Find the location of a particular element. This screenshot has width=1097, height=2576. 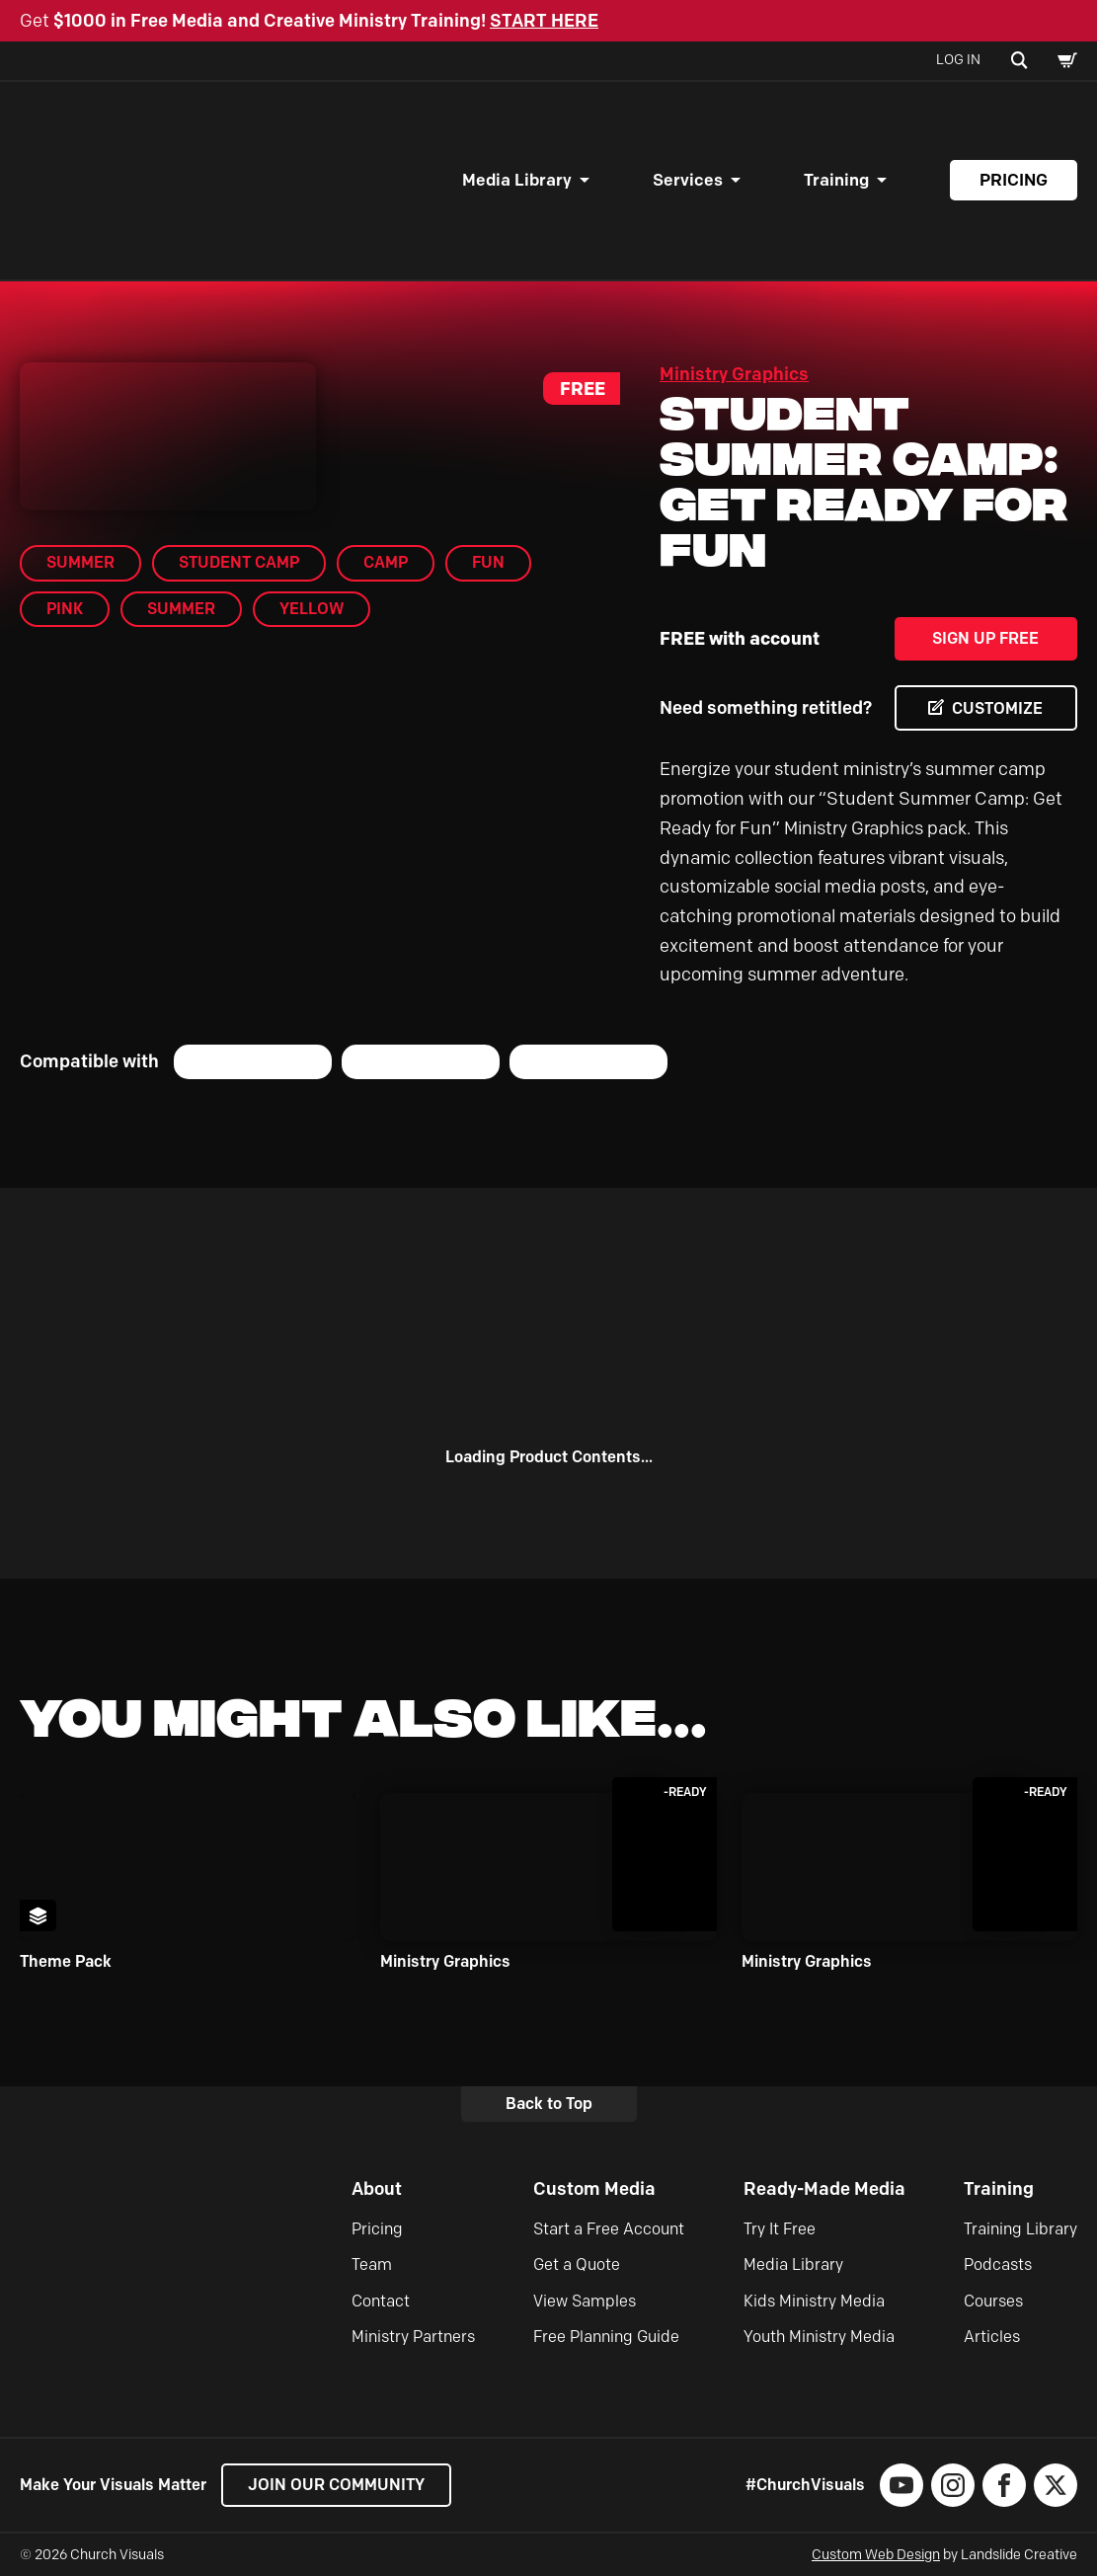

Media Library is located at coordinates (517, 180).